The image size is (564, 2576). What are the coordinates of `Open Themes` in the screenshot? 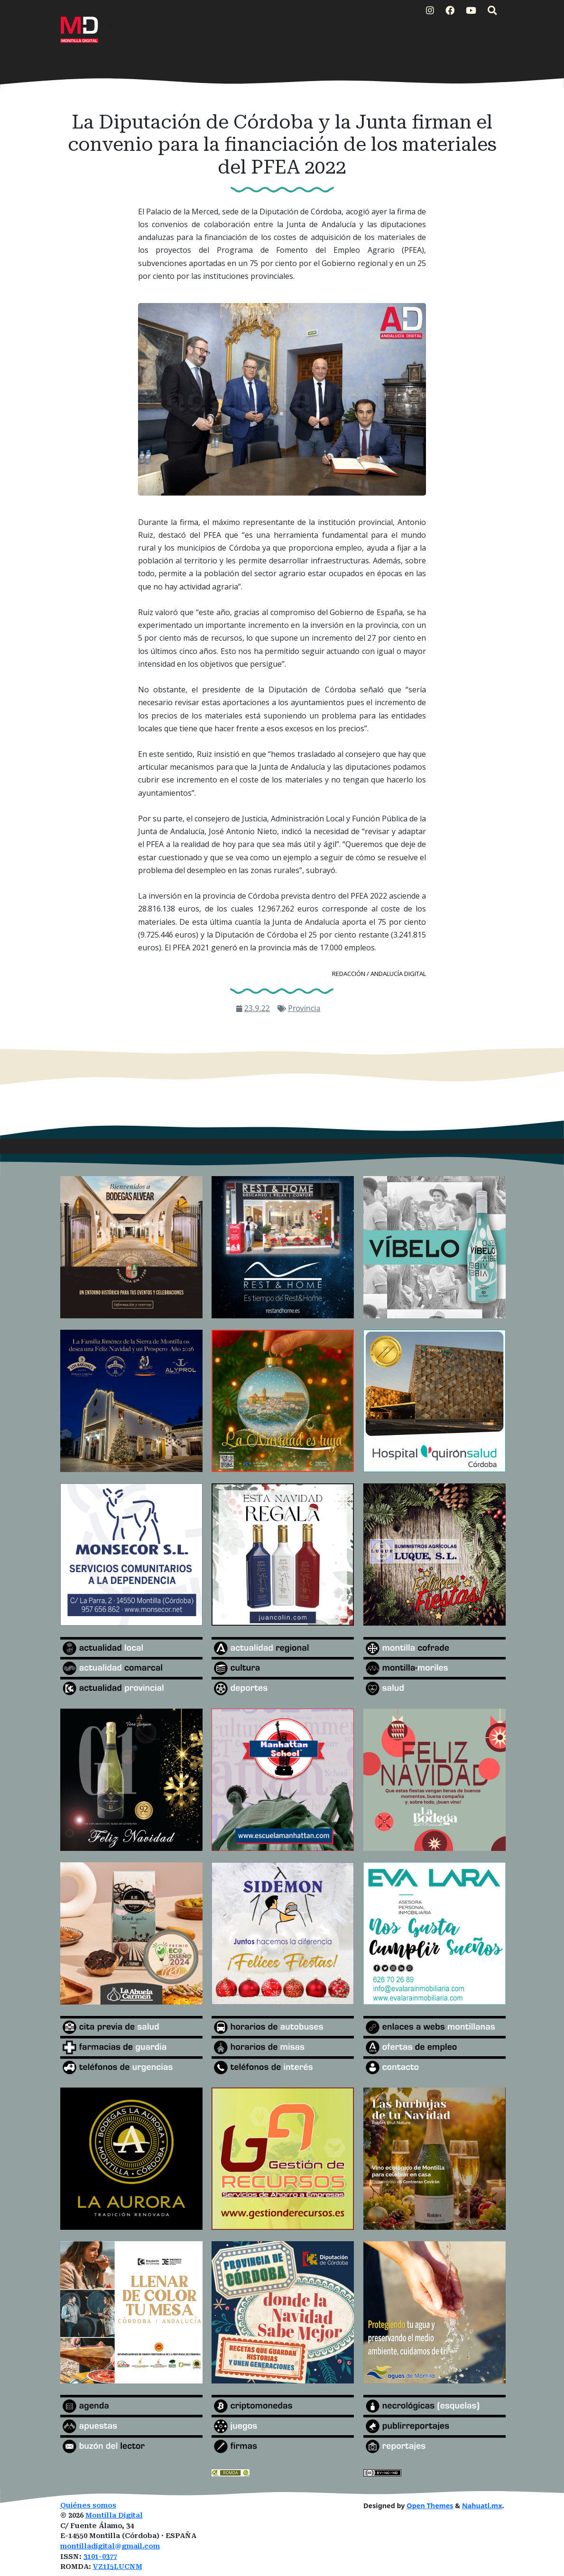 It's located at (430, 2505).